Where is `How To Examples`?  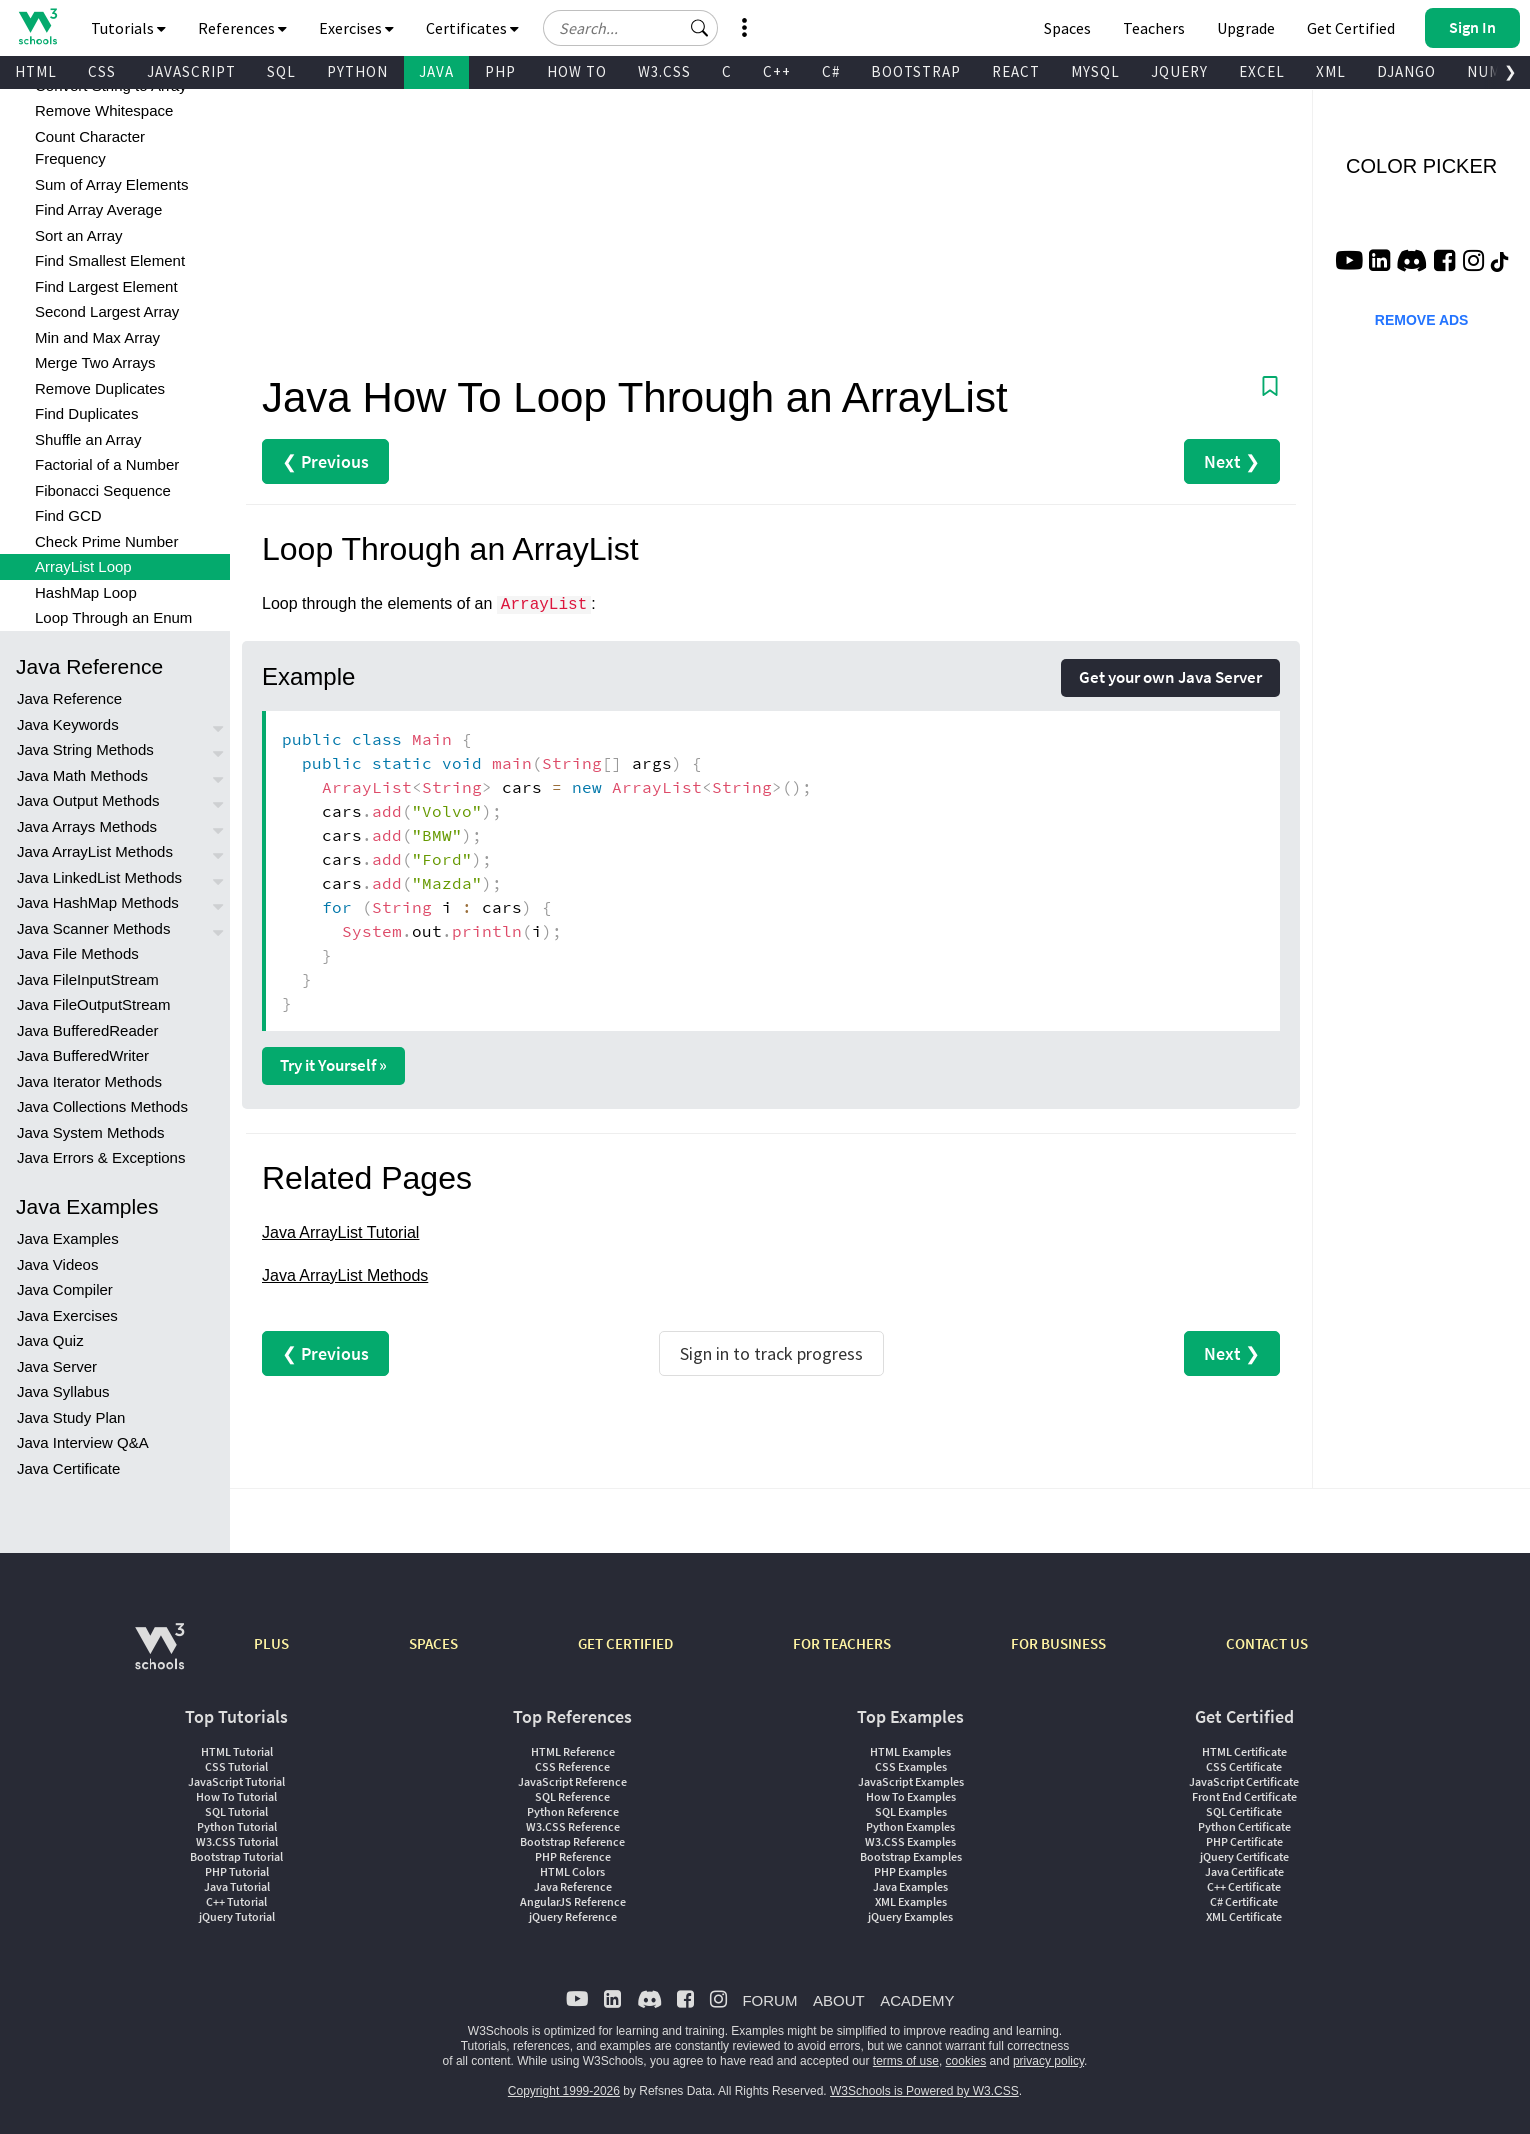
How To Examples is located at coordinates (911, 1796).